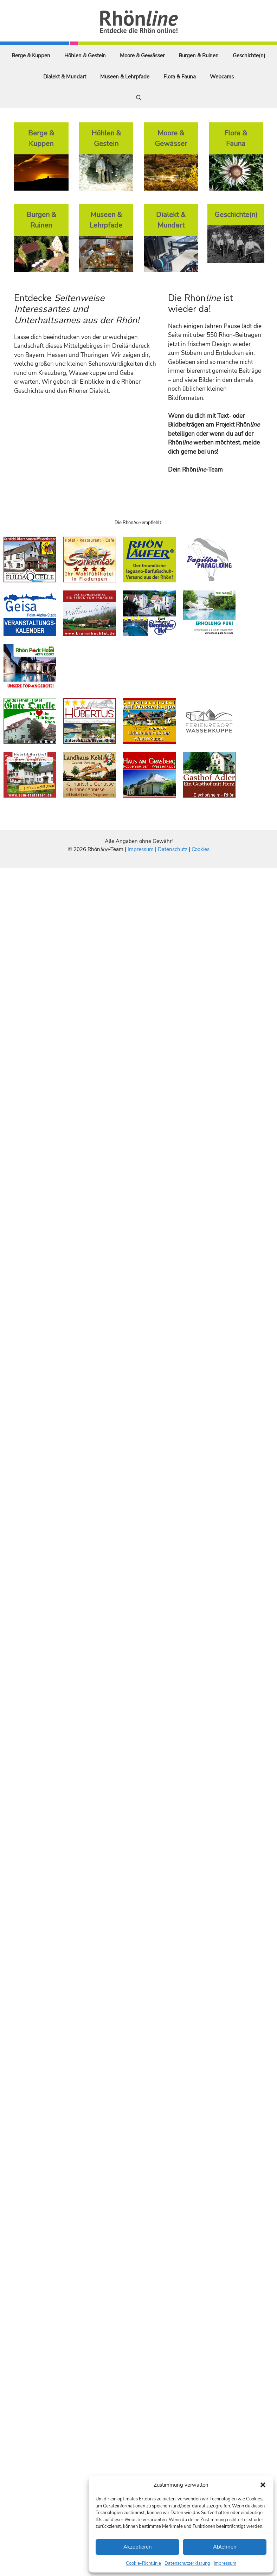 Image resolution: width=277 pixels, height=2576 pixels. I want to click on Webcams, so click(222, 76).